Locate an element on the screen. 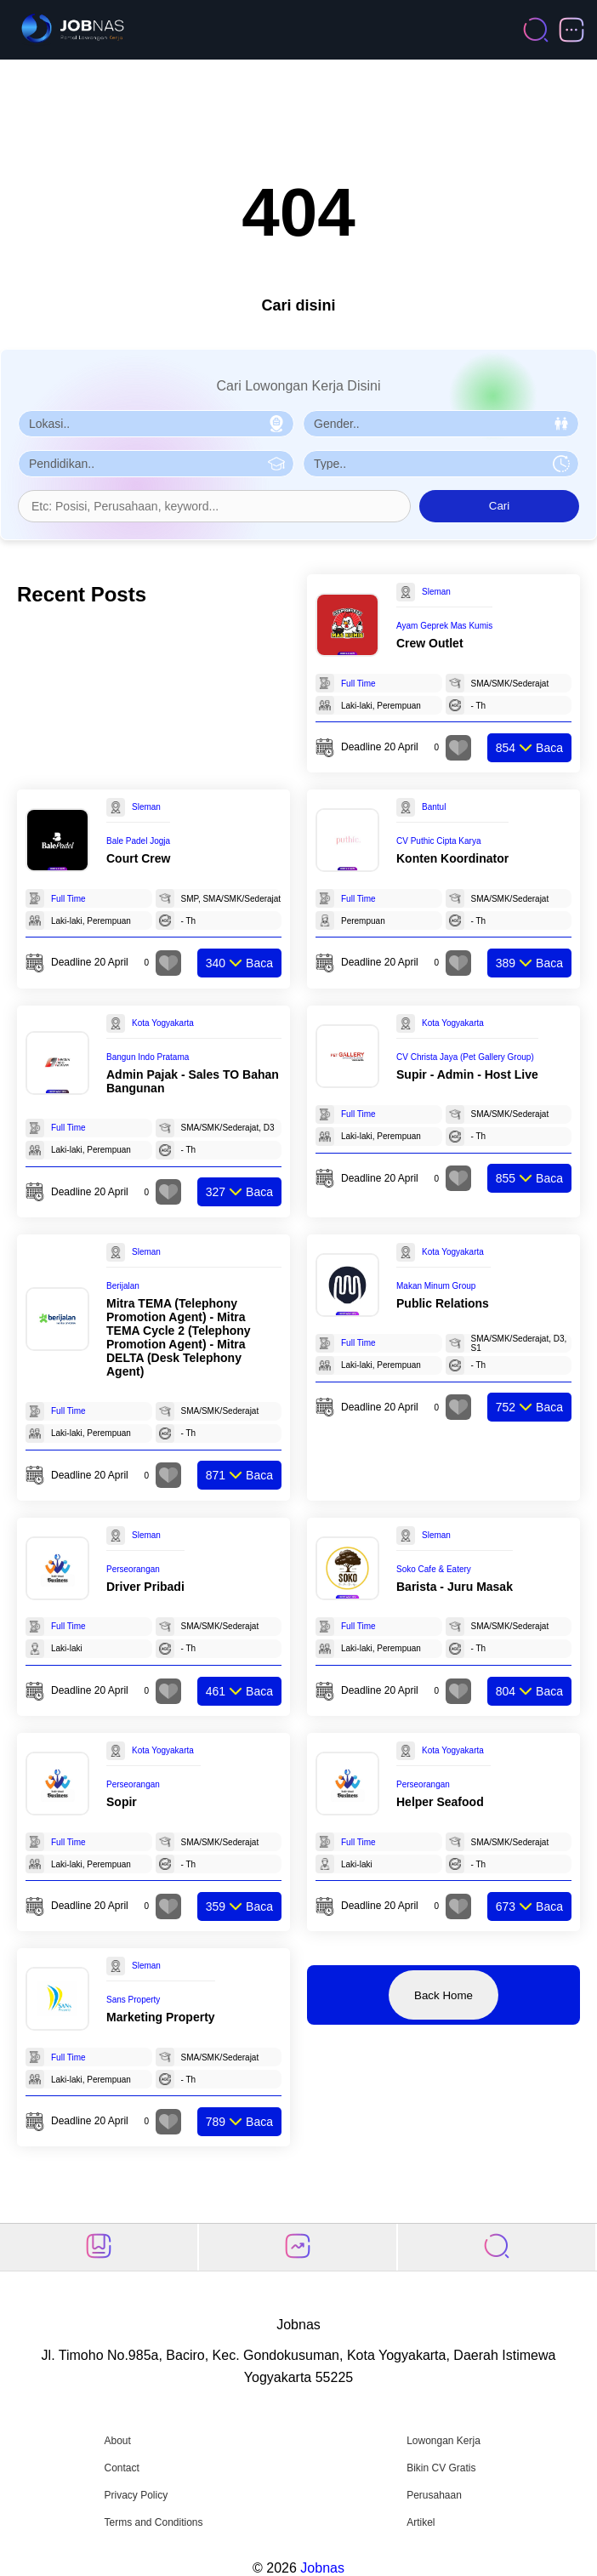 The height and width of the screenshot is (2576, 597). Baca is located at coordinates (529, 748).